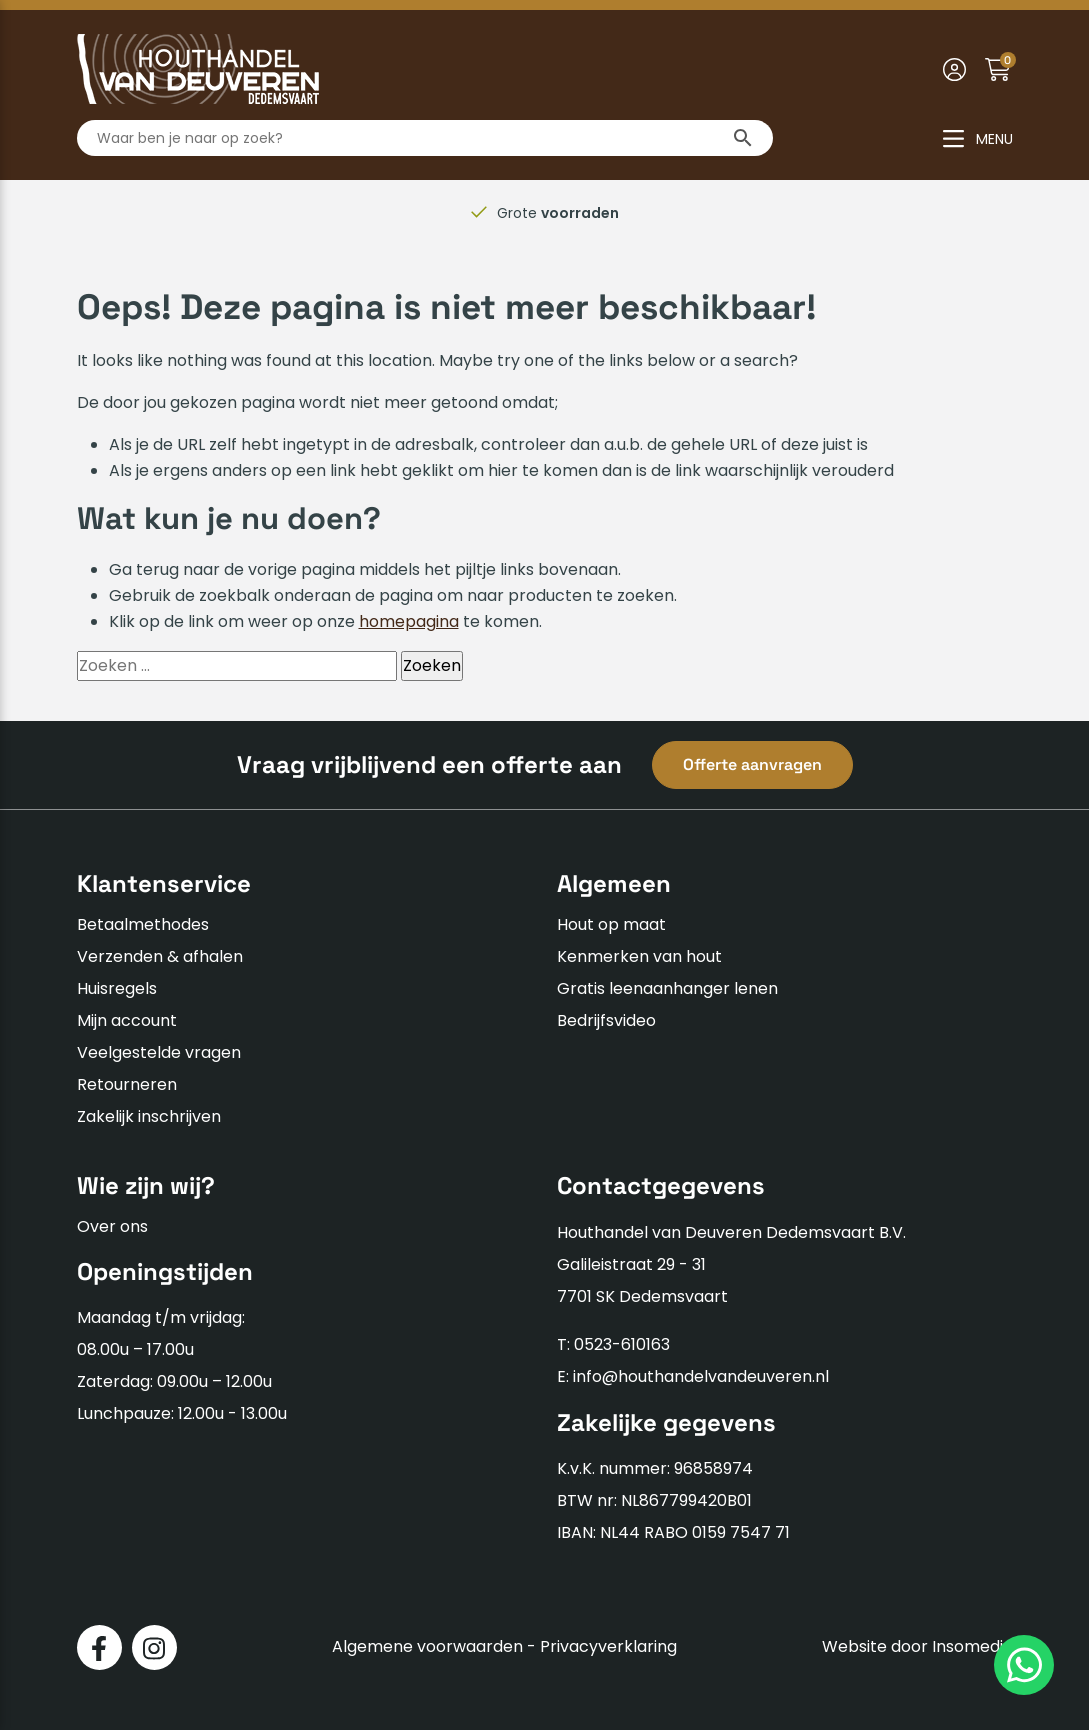 The width and height of the screenshot is (1089, 1730). Describe the element at coordinates (427, 1646) in the screenshot. I see `Algemene voorwaarden` at that location.